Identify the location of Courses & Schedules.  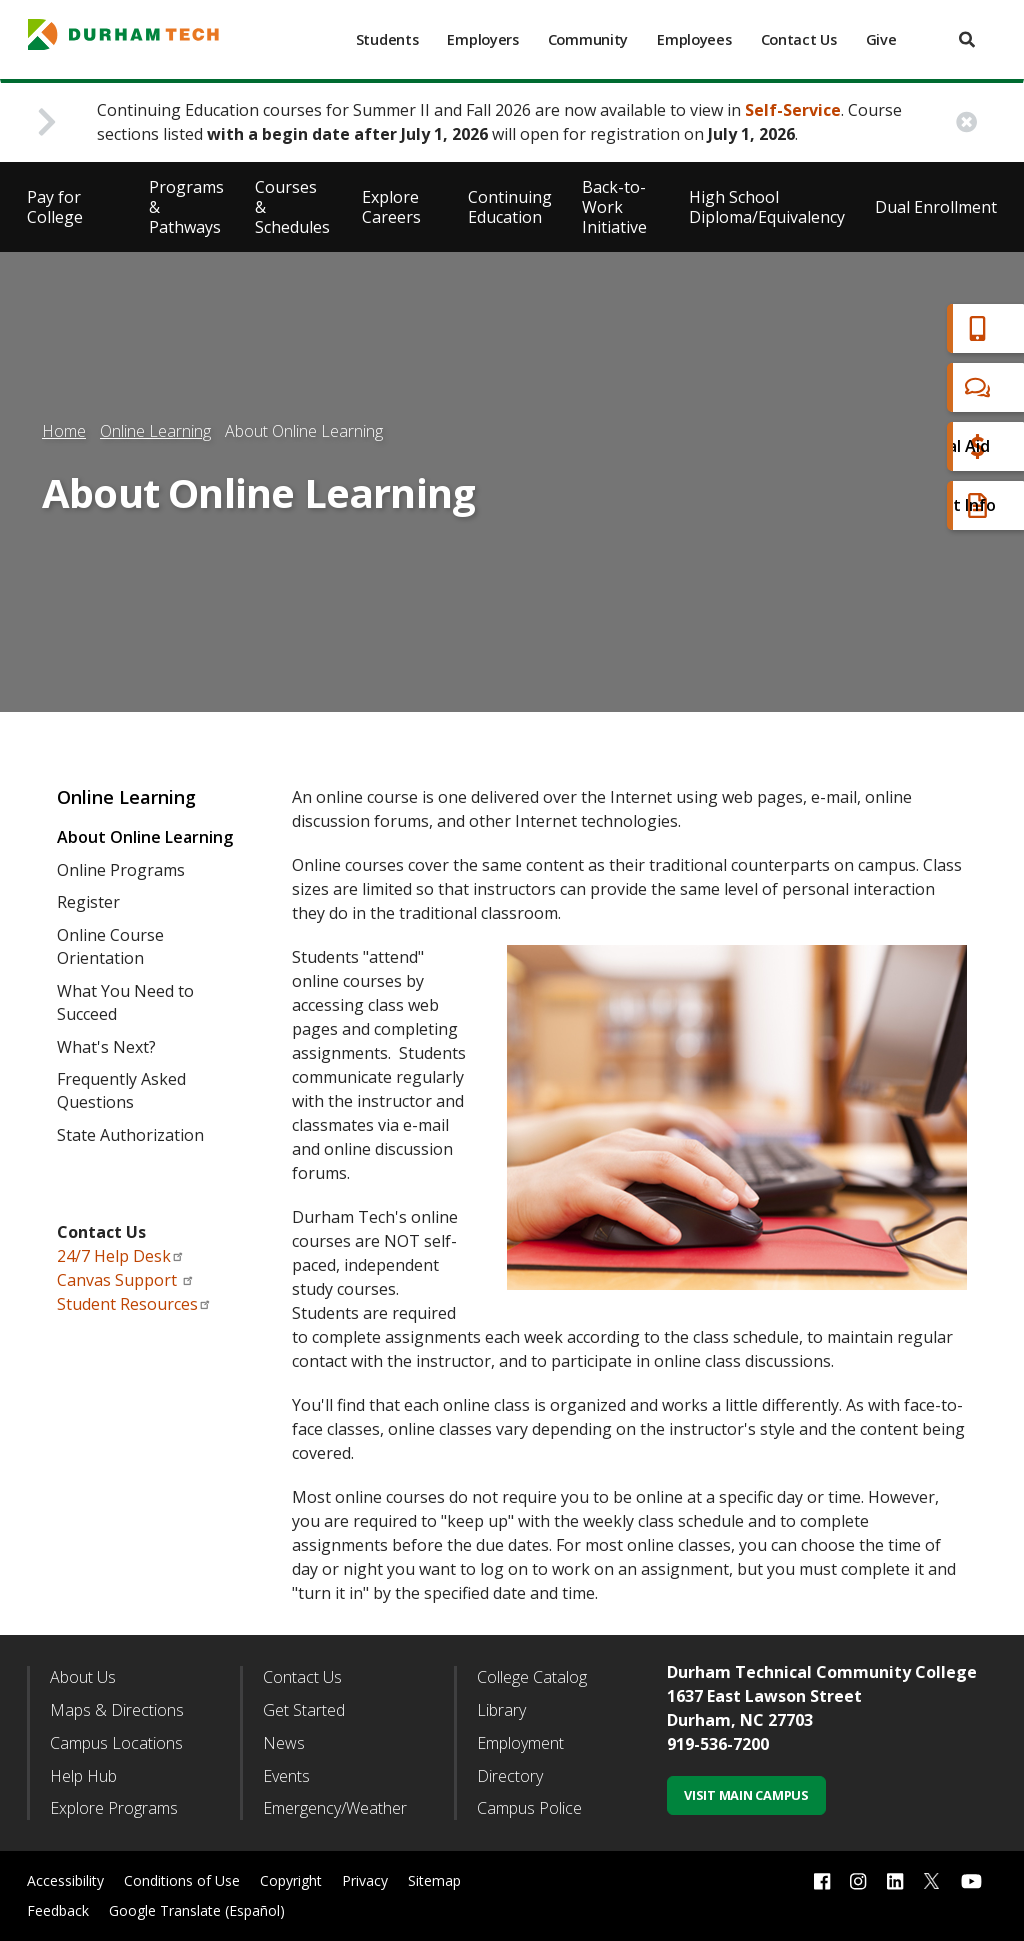
(292, 207).